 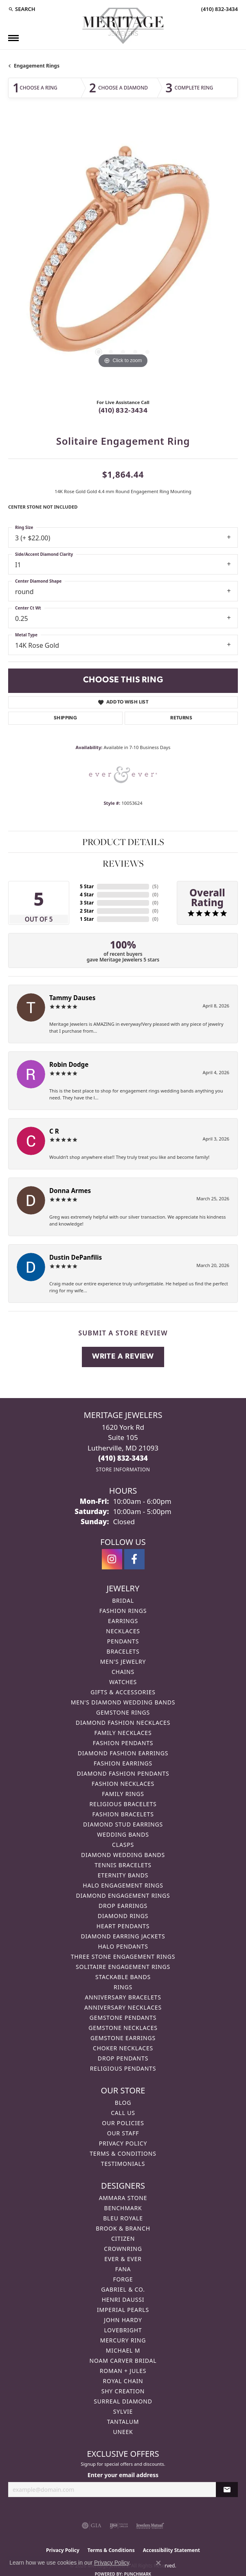 I want to click on 1 Star, so click(x=87, y=918).